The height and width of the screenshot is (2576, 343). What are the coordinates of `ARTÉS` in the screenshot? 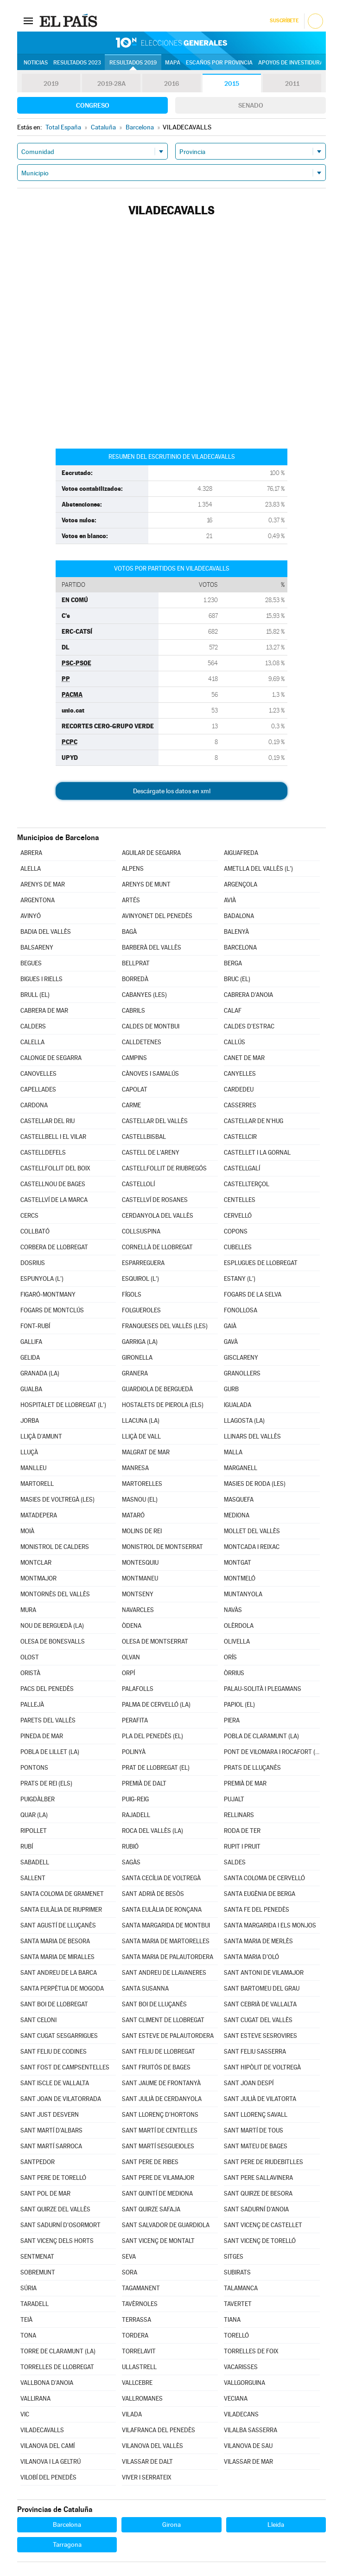 It's located at (131, 900).